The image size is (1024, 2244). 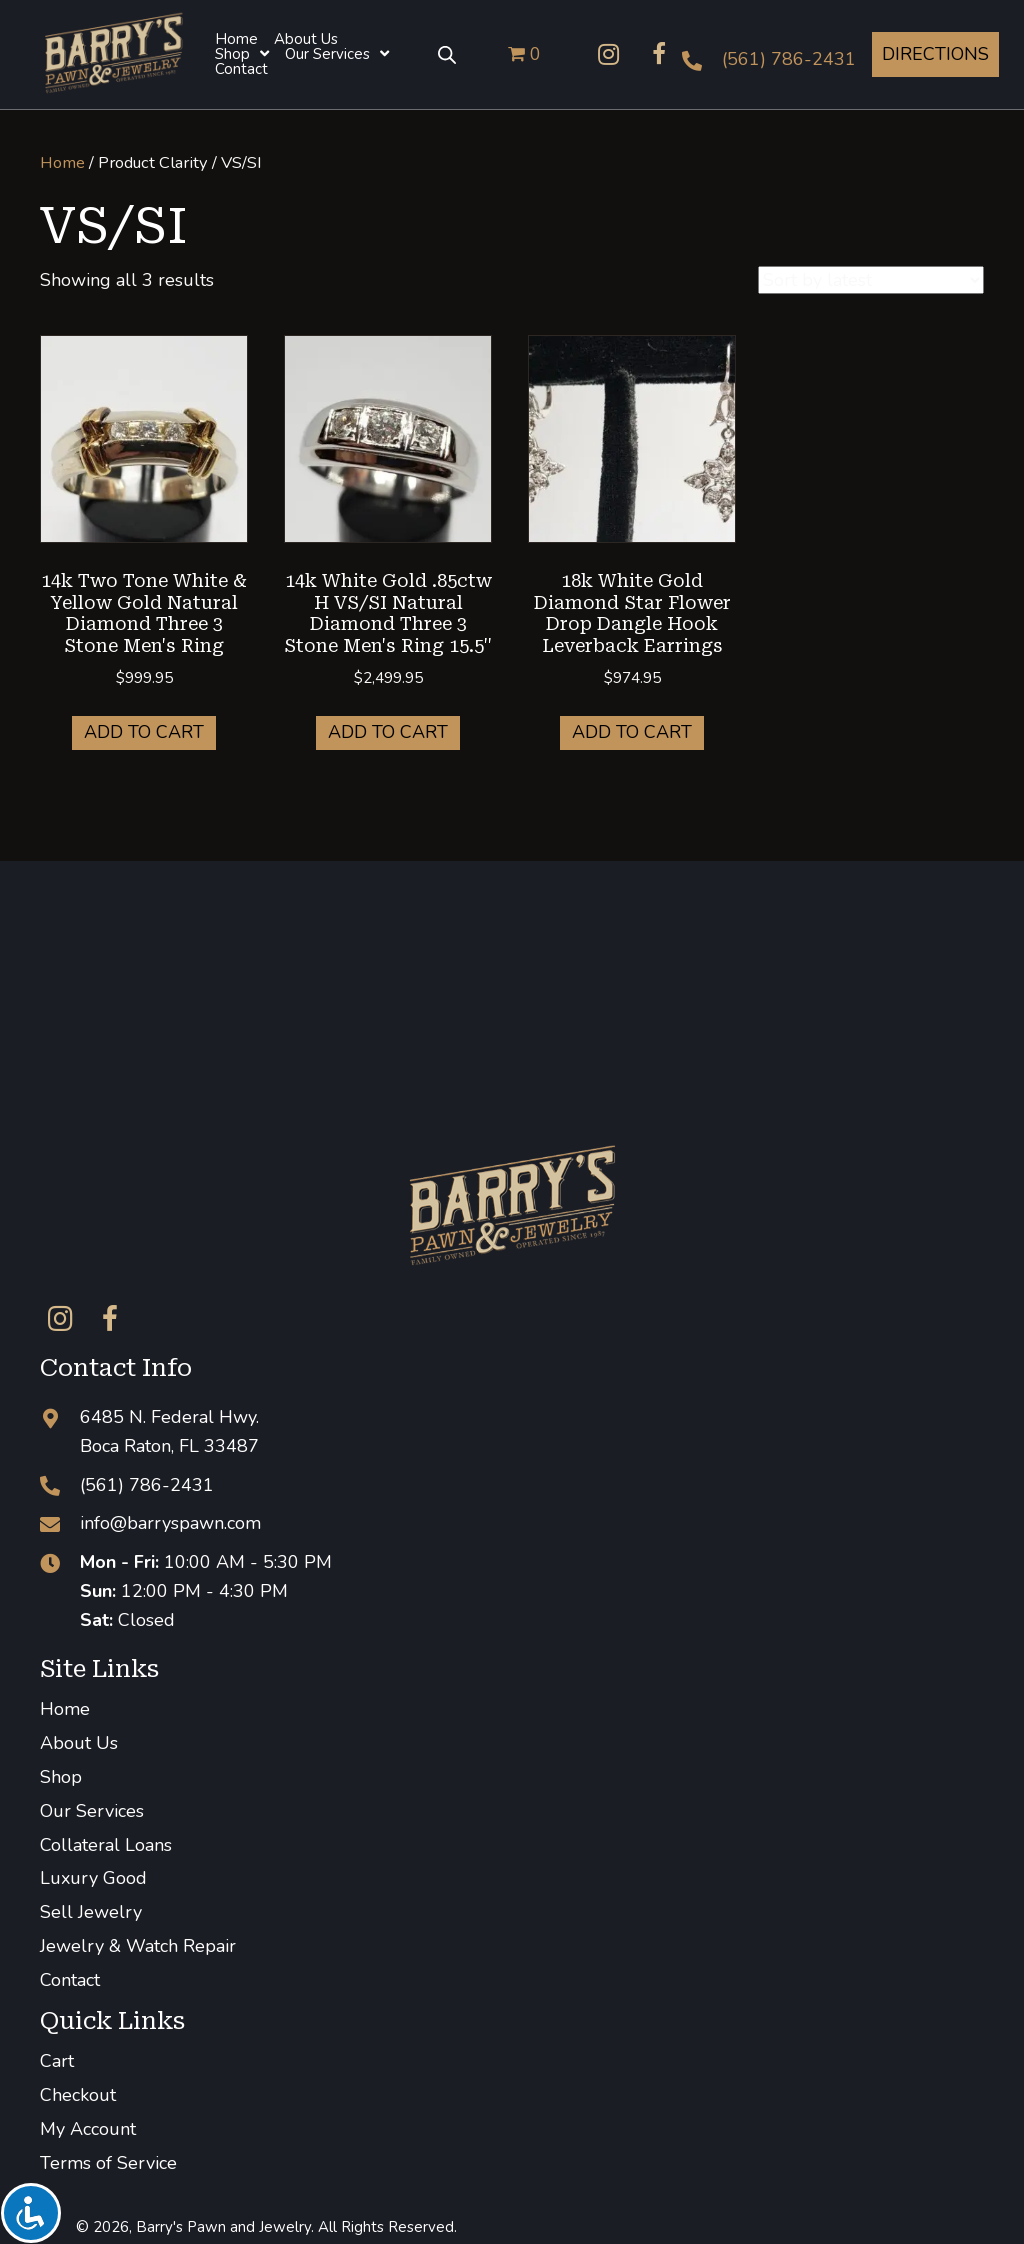 What do you see at coordinates (108, 2163) in the screenshot?
I see `Terms of Service [menuitem]` at bounding box center [108, 2163].